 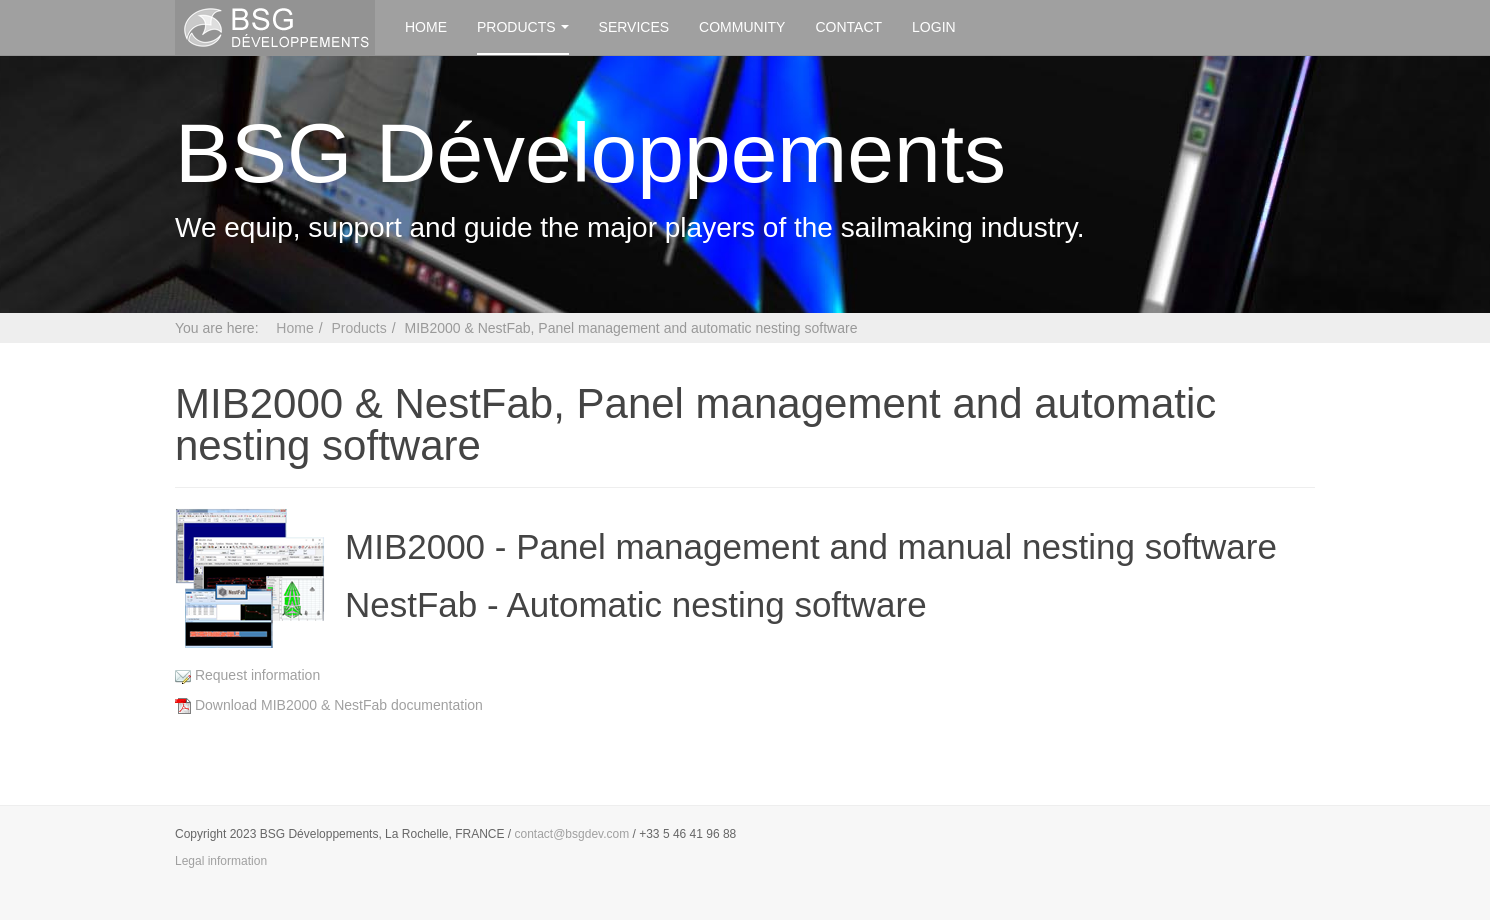 I want to click on Home, so click(x=426, y=27).